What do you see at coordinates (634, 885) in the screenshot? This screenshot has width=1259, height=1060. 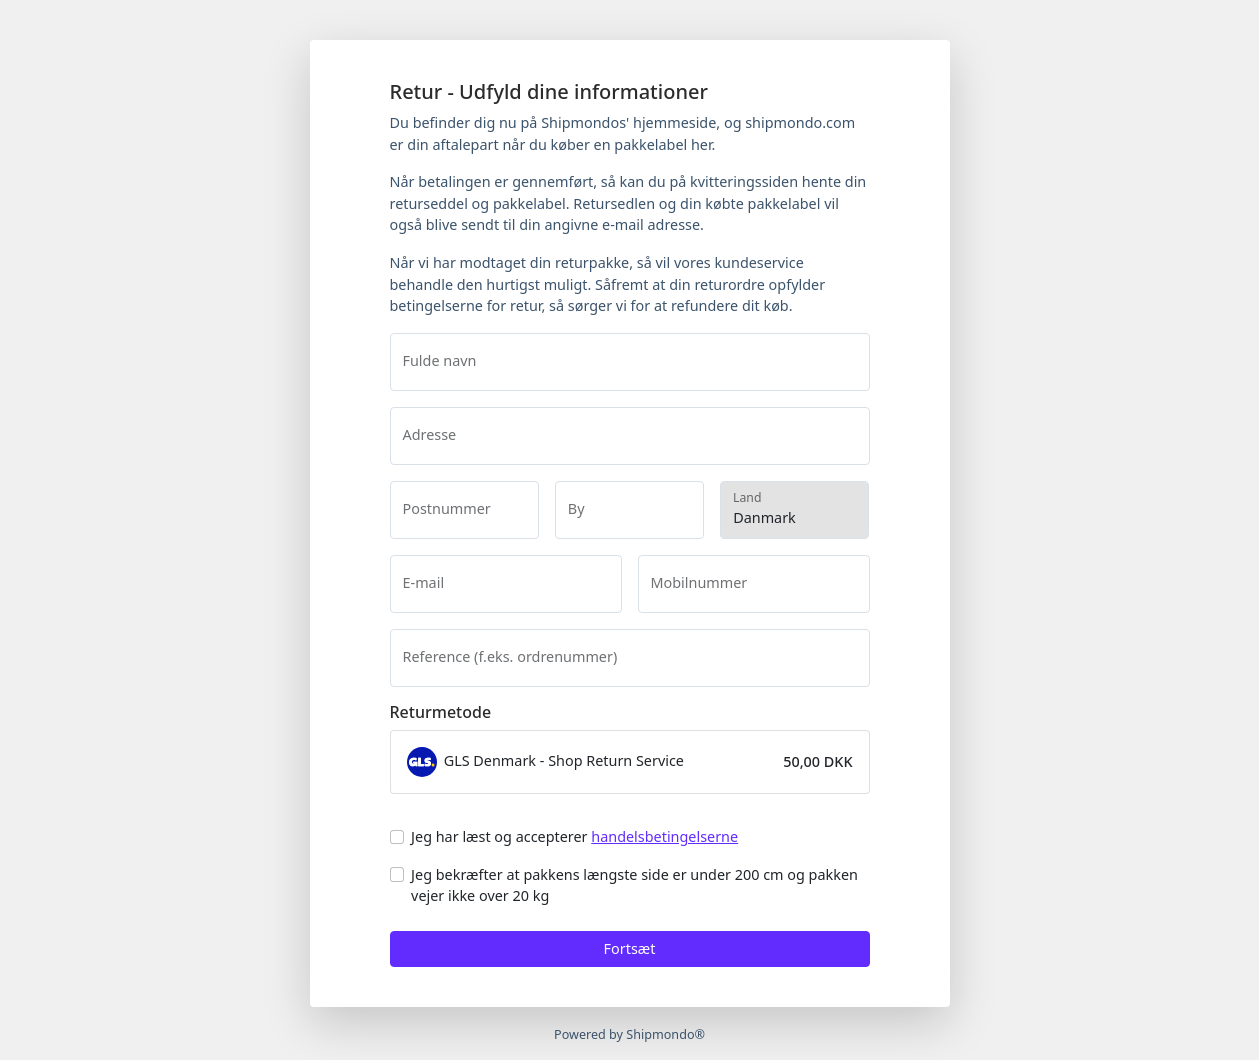 I see `Jeg bekræfter at pakkens længste side er under 200 cm og pakken vejer ikke over 20 kg` at bounding box center [634, 885].